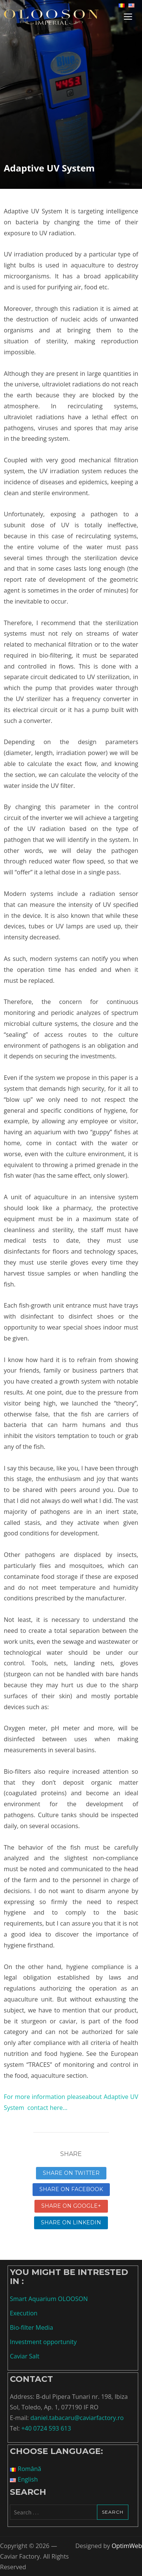 The width and height of the screenshot is (142, 2576). What do you see at coordinates (49, 2299) in the screenshot?
I see `Smart Aquarium OLOOSON` at bounding box center [49, 2299].